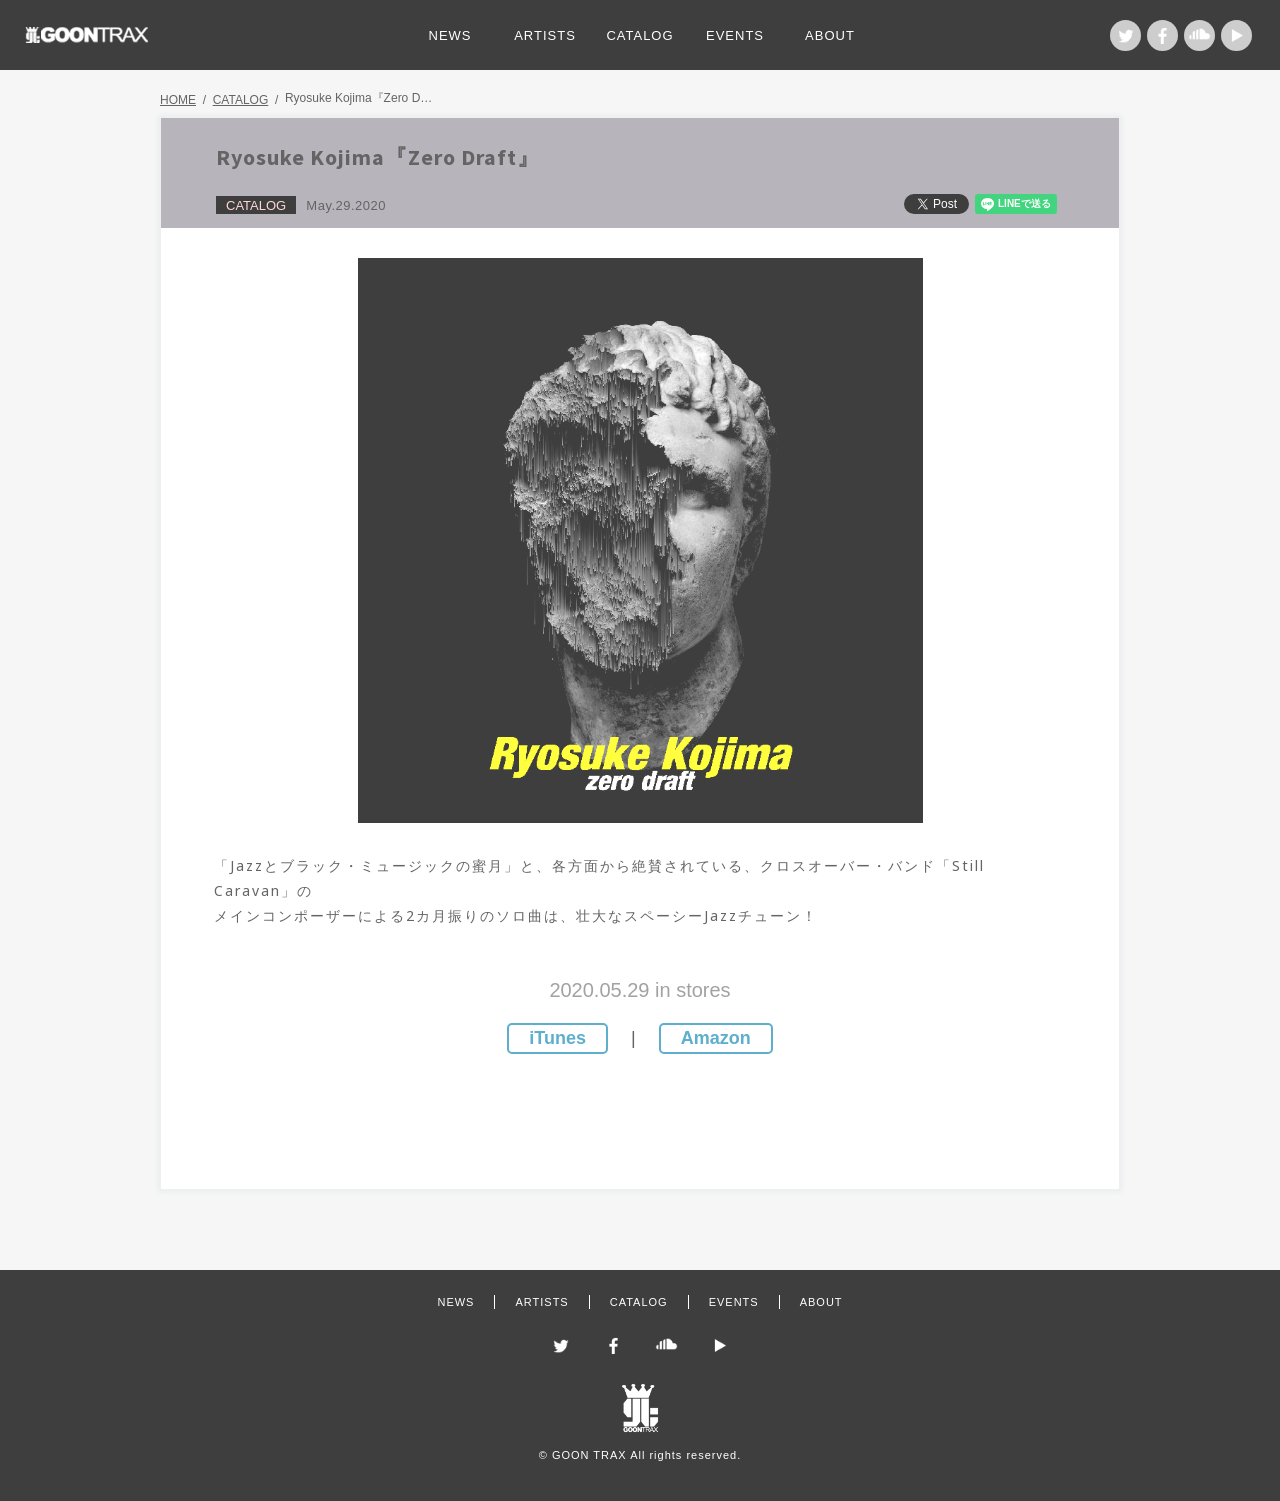 This screenshot has height=1501, width=1280. I want to click on iTunes, so click(557, 1038).